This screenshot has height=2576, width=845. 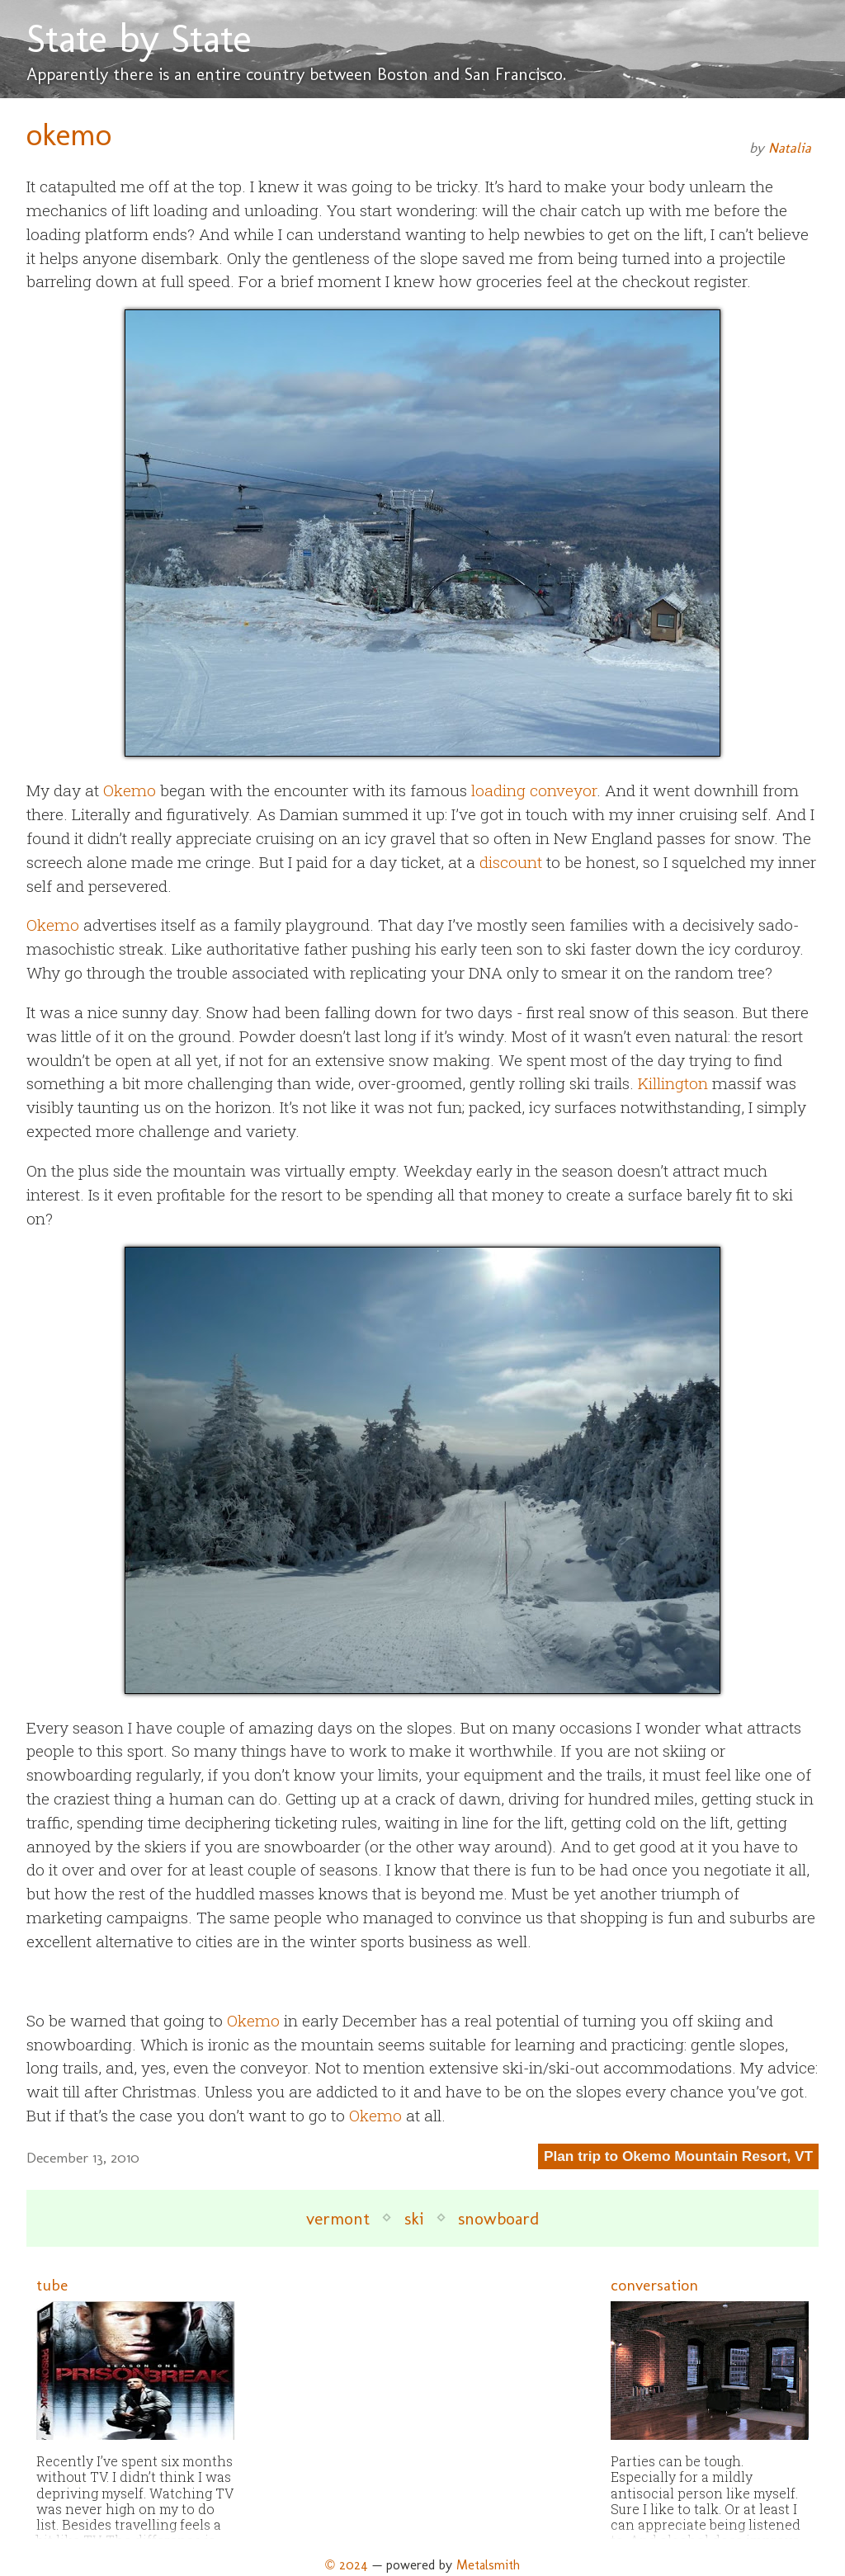 I want to click on Metalsmith, so click(x=488, y=2565).